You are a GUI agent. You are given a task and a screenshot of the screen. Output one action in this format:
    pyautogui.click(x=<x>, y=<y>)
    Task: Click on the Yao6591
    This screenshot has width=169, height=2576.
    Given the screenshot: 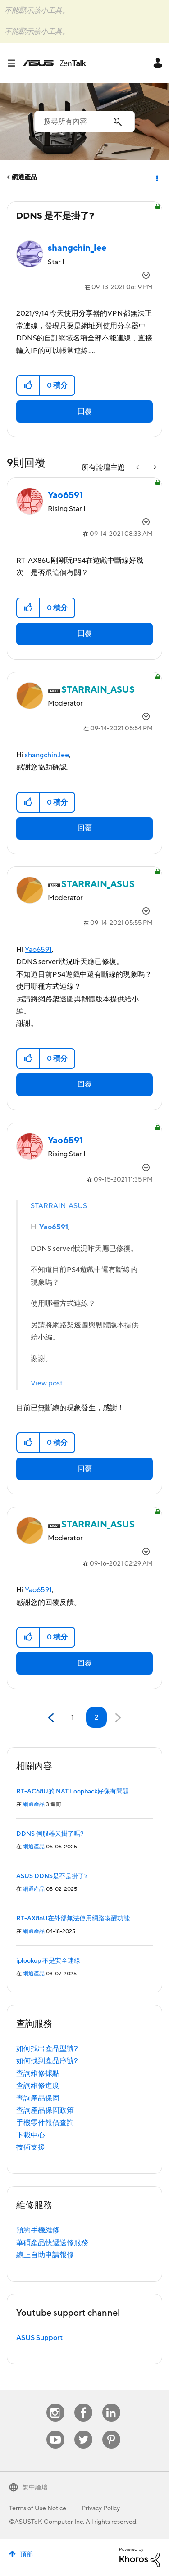 What is the action you would take?
    pyautogui.click(x=38, y=949)
    